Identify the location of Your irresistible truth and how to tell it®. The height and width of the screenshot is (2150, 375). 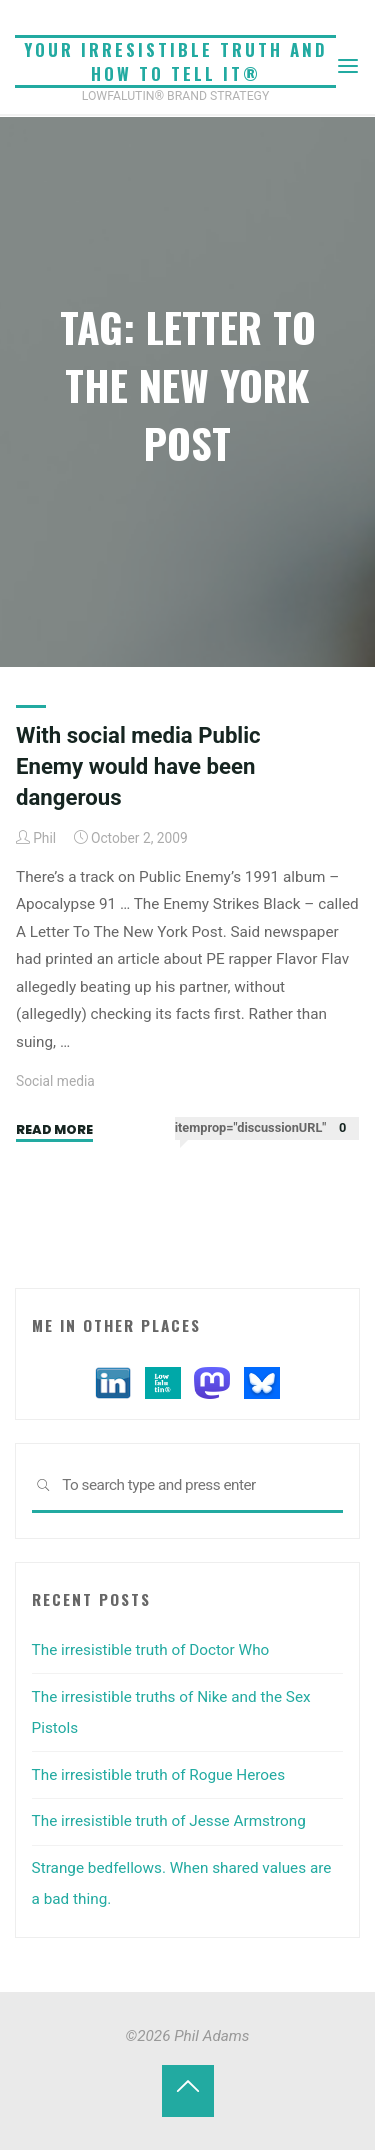
(176, 61).